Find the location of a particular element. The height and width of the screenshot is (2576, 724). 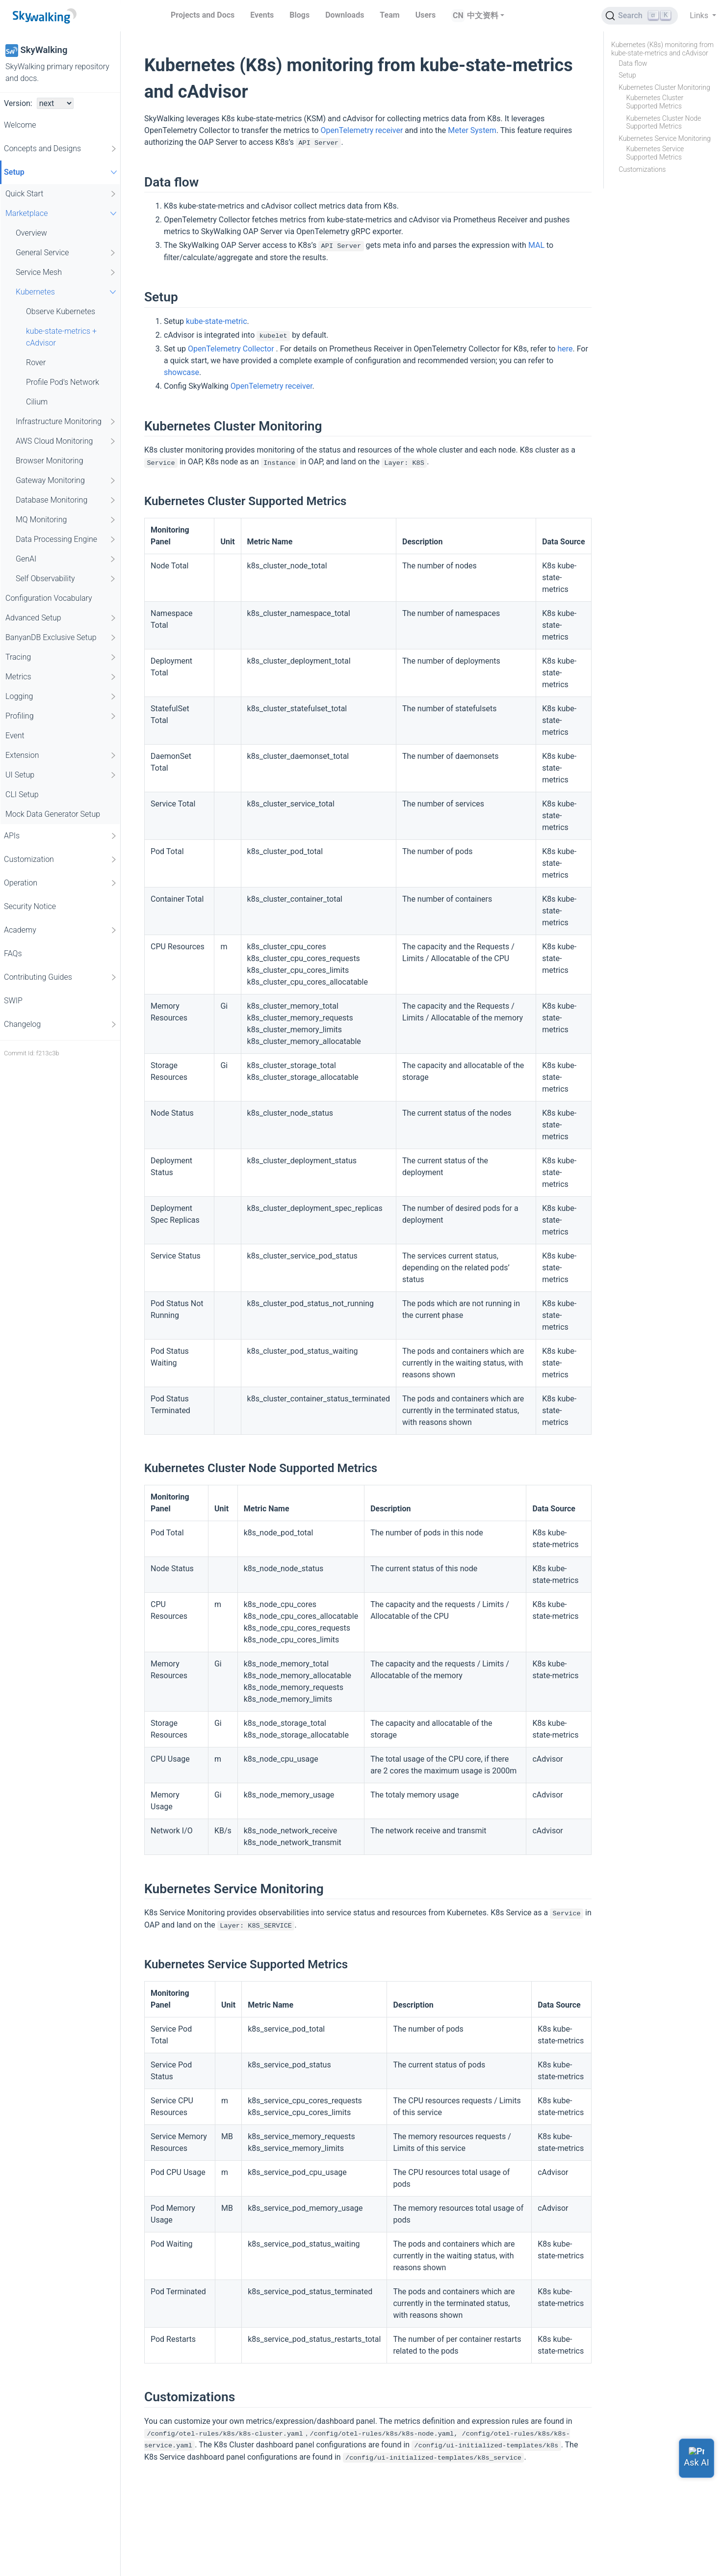

Kubernetes Service Monitoring is located at coordinates (665, 138).